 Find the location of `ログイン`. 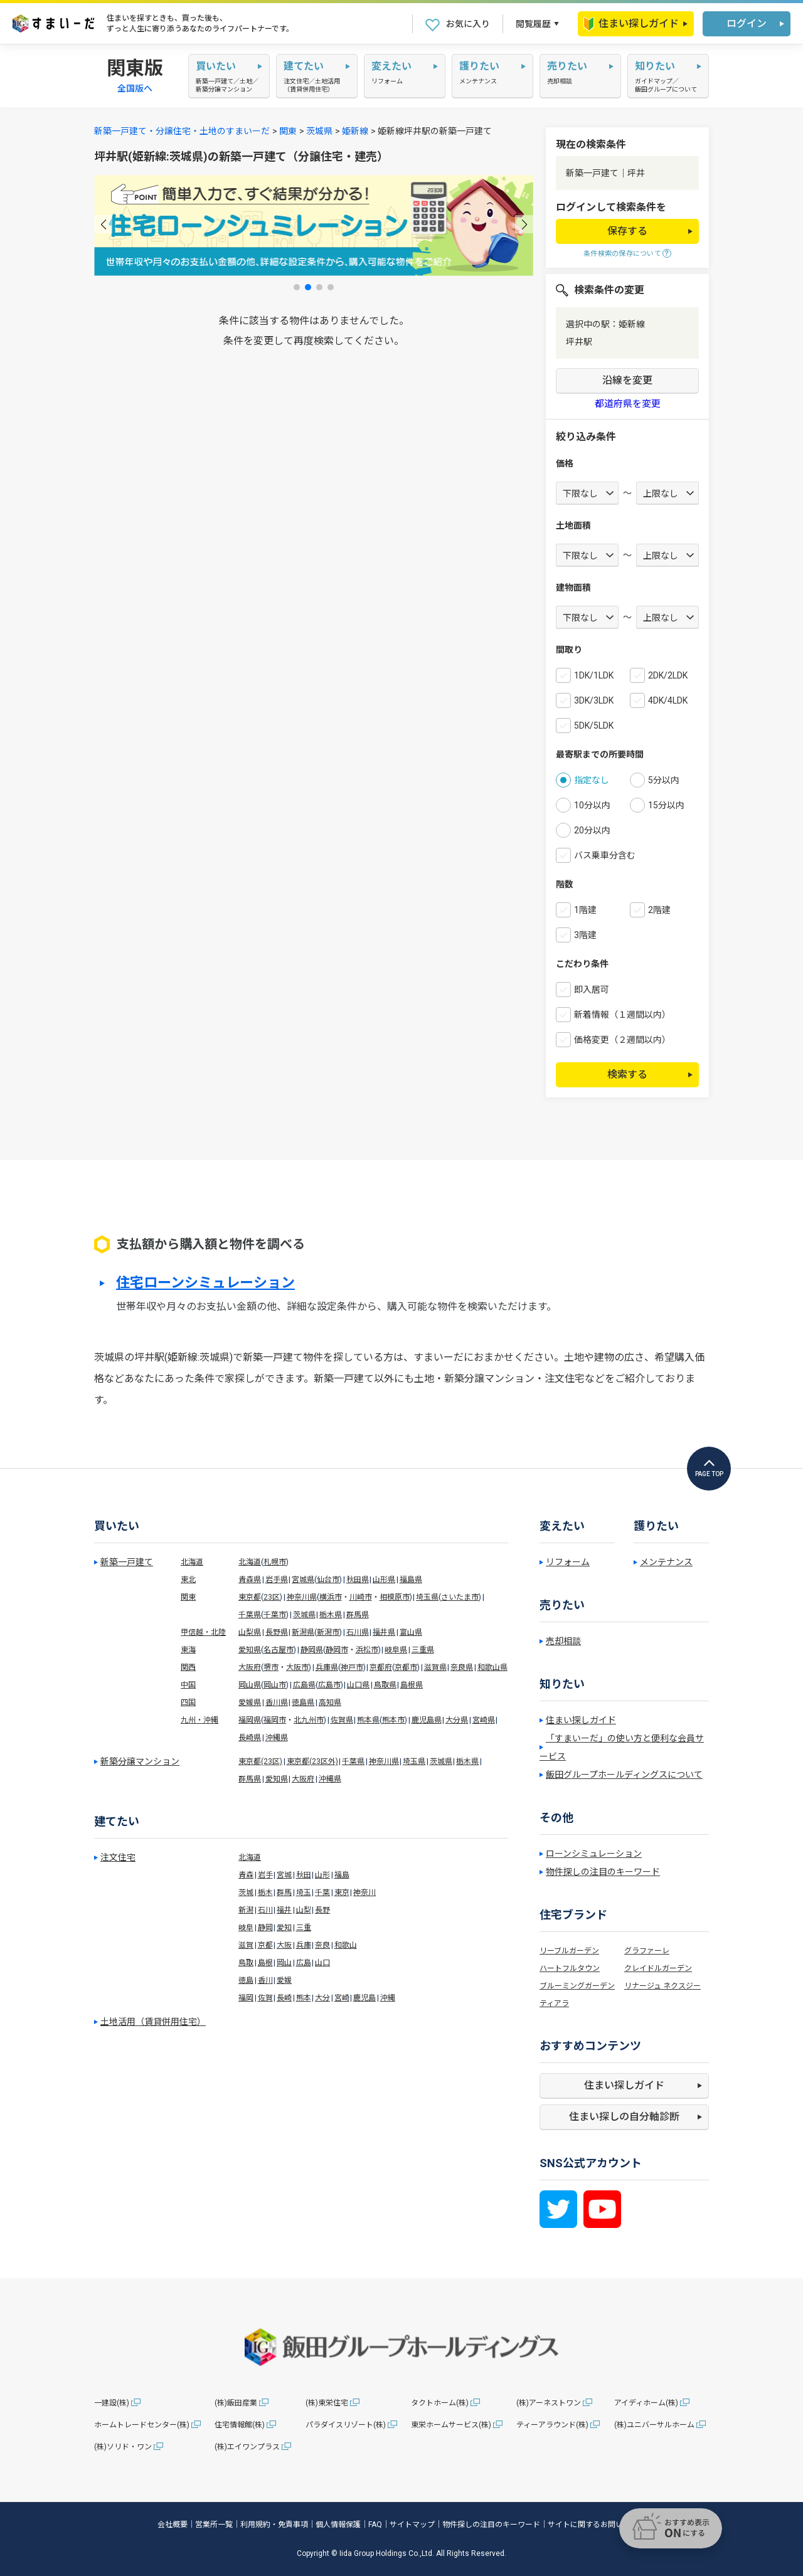

ログイン is located at coordinates (746, 23).